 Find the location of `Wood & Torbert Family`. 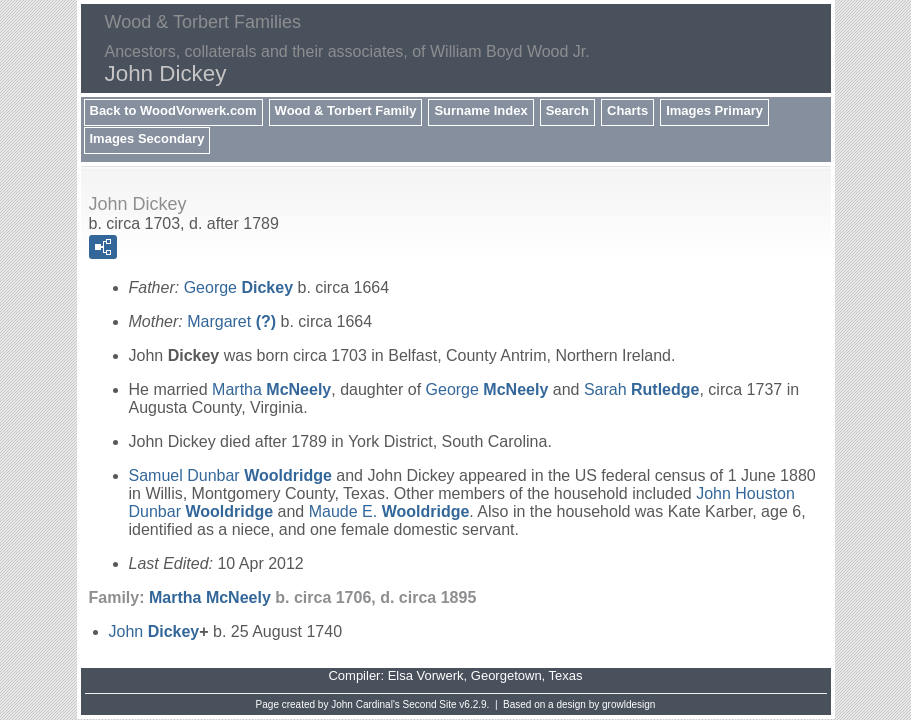

Wood & Torbert Family is located at coordinates (346, 110).